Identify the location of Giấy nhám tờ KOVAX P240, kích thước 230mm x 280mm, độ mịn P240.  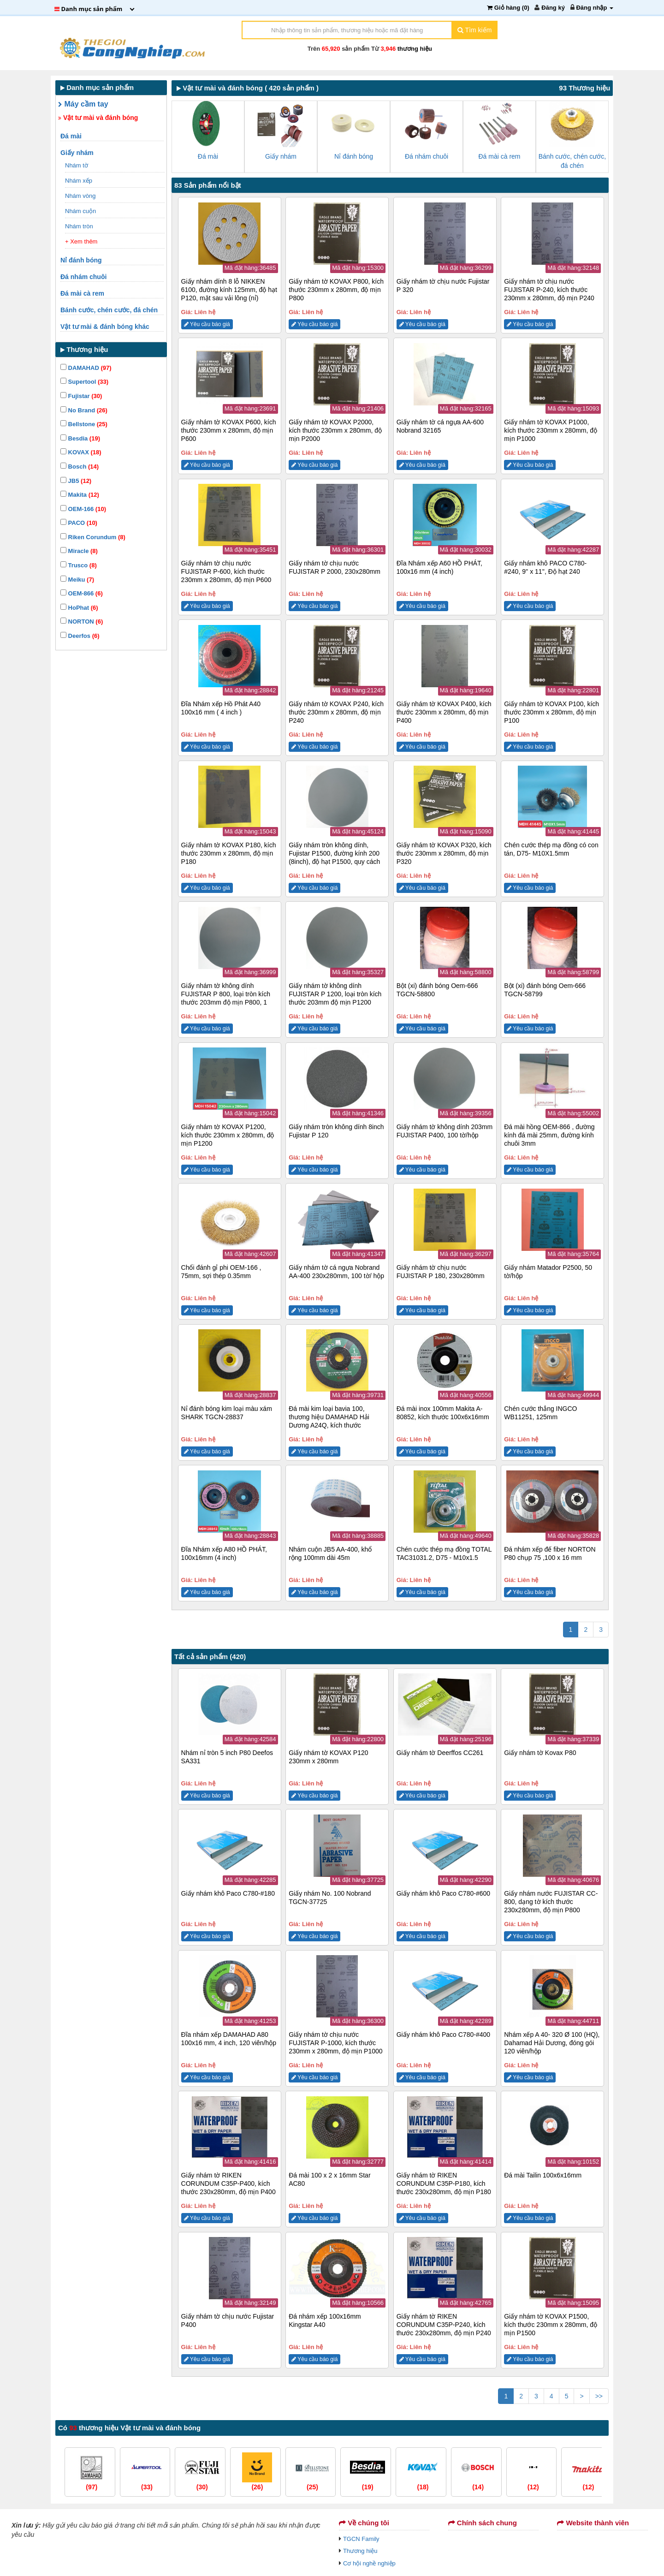
(336, 712).